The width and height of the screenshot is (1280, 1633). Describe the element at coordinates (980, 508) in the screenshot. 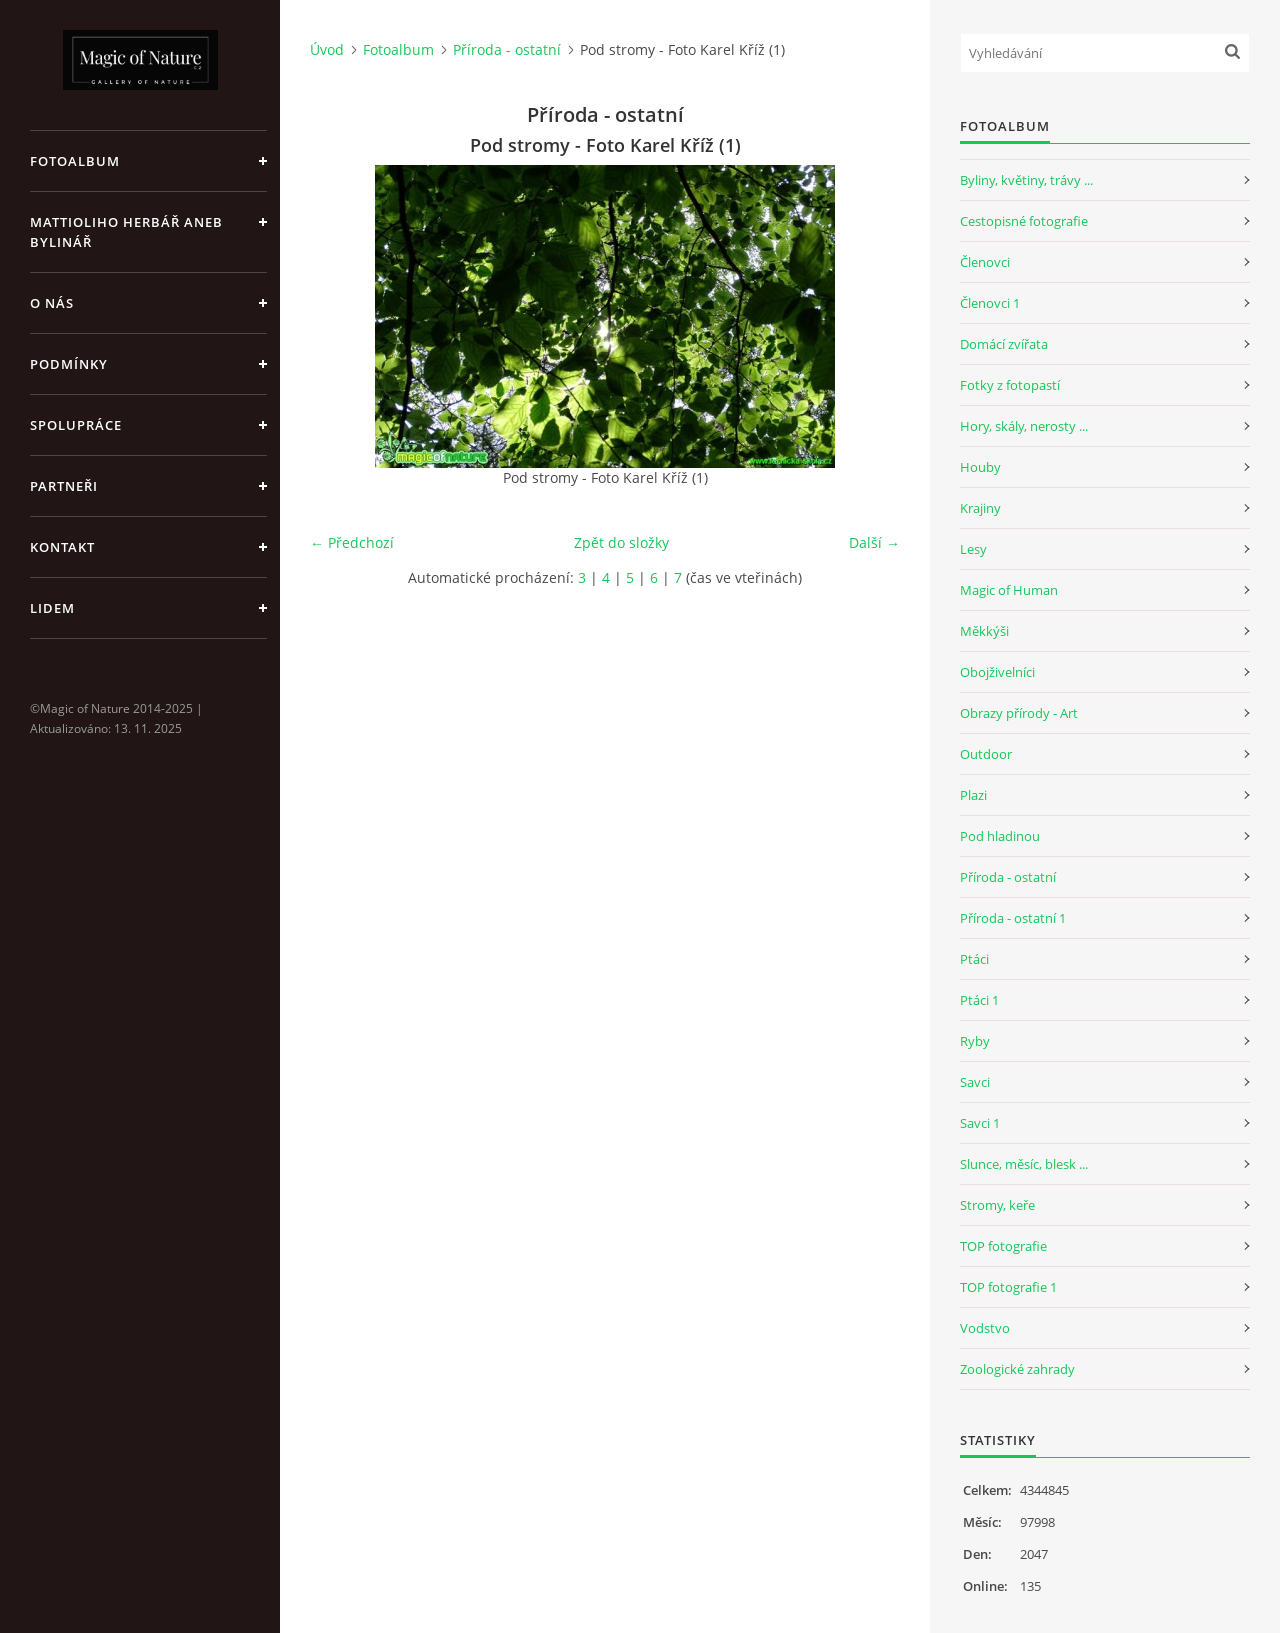

I see `Krajiny` at that location.